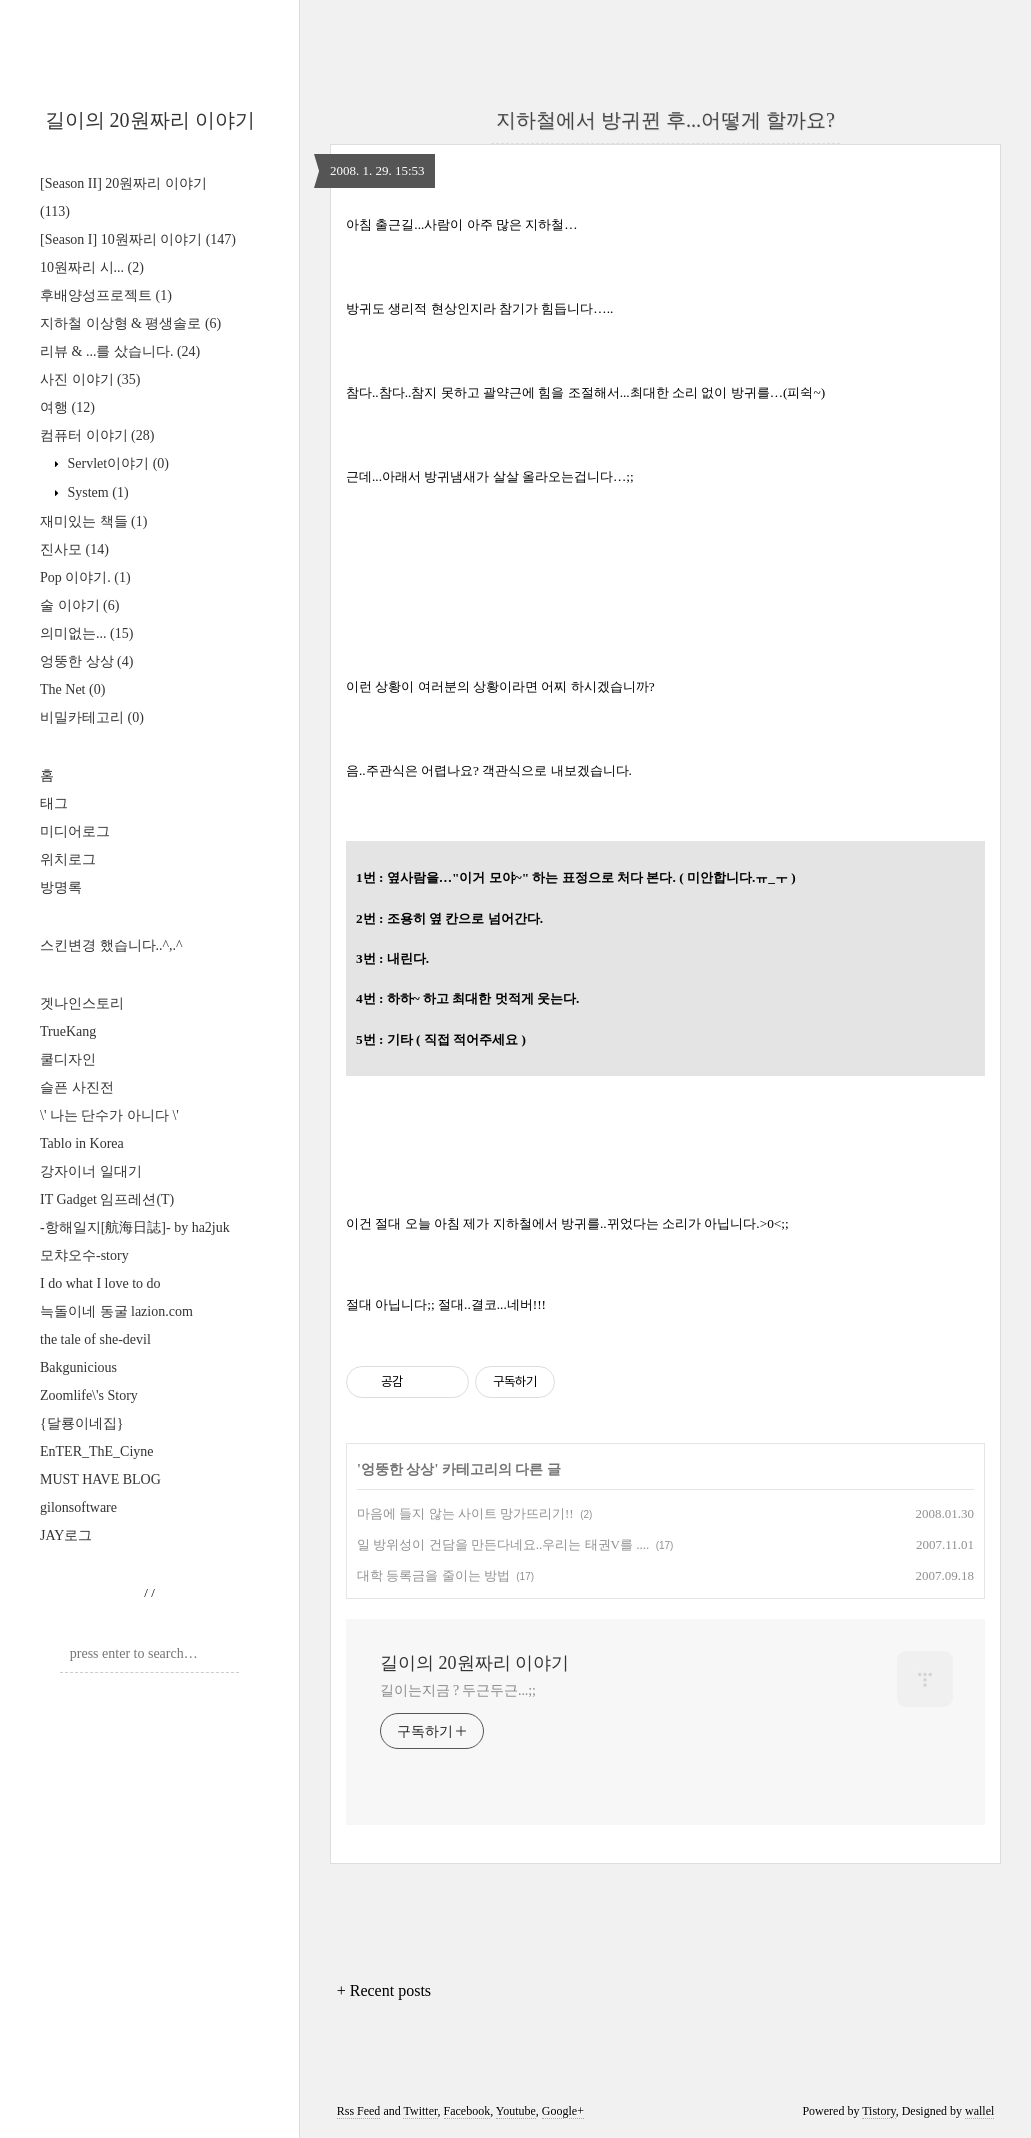 The width and height of the screenshot is (1031, 2138). I want to click on 늑돌이네 동굴 lazion.com, so click(116, 1311).